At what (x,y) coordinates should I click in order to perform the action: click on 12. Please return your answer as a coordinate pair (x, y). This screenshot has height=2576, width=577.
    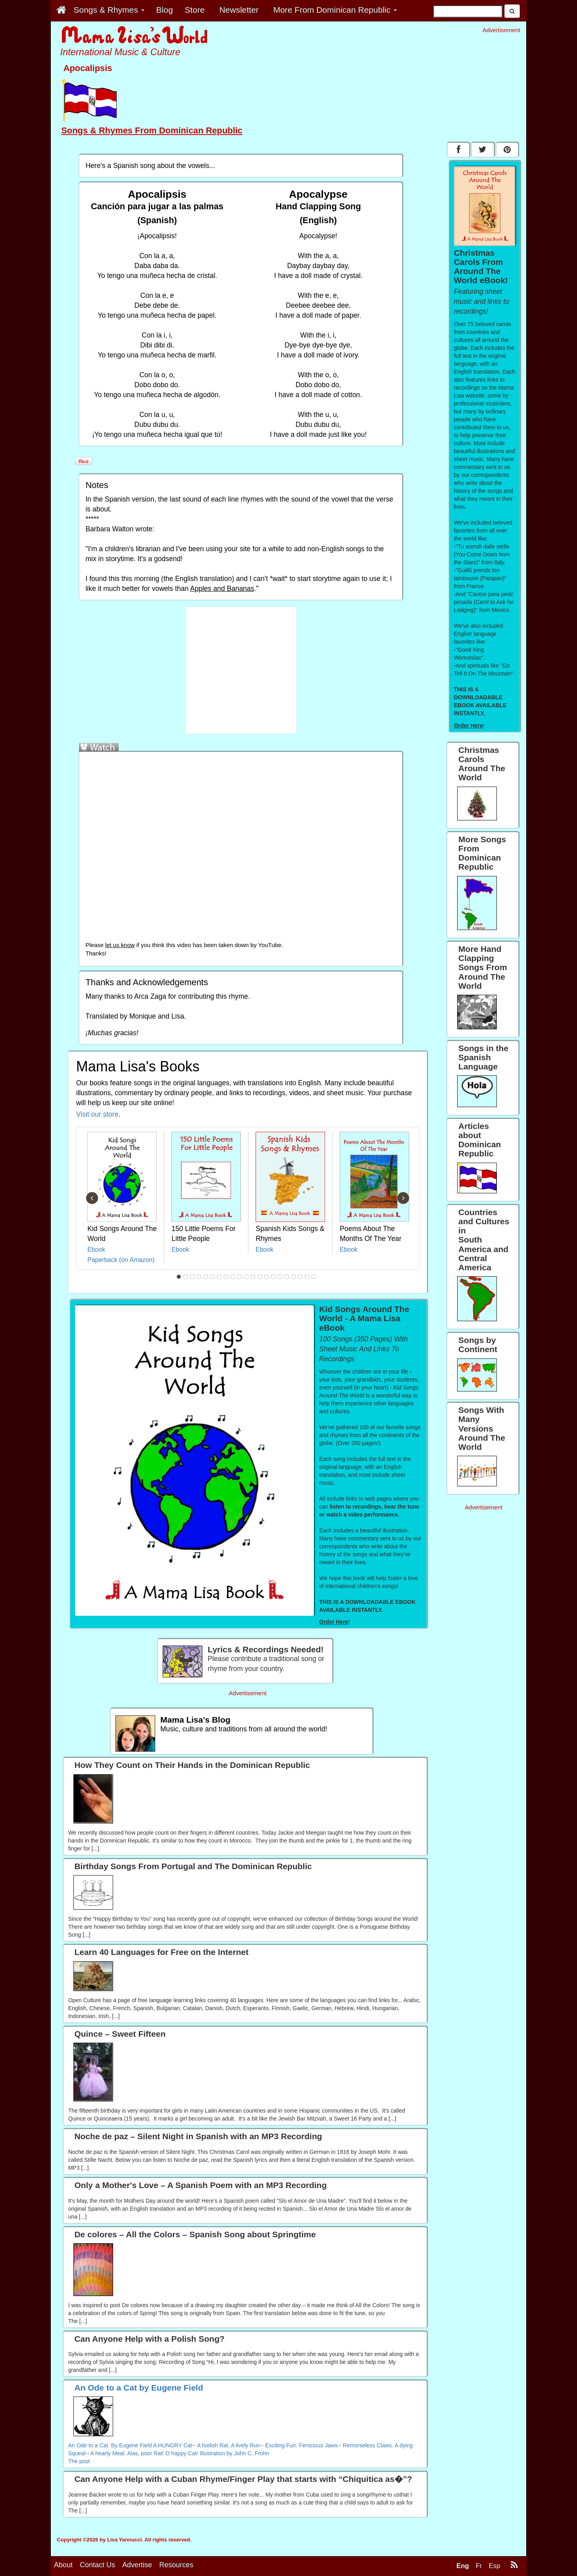
    Looking at the image, I should click on (253, 1277).